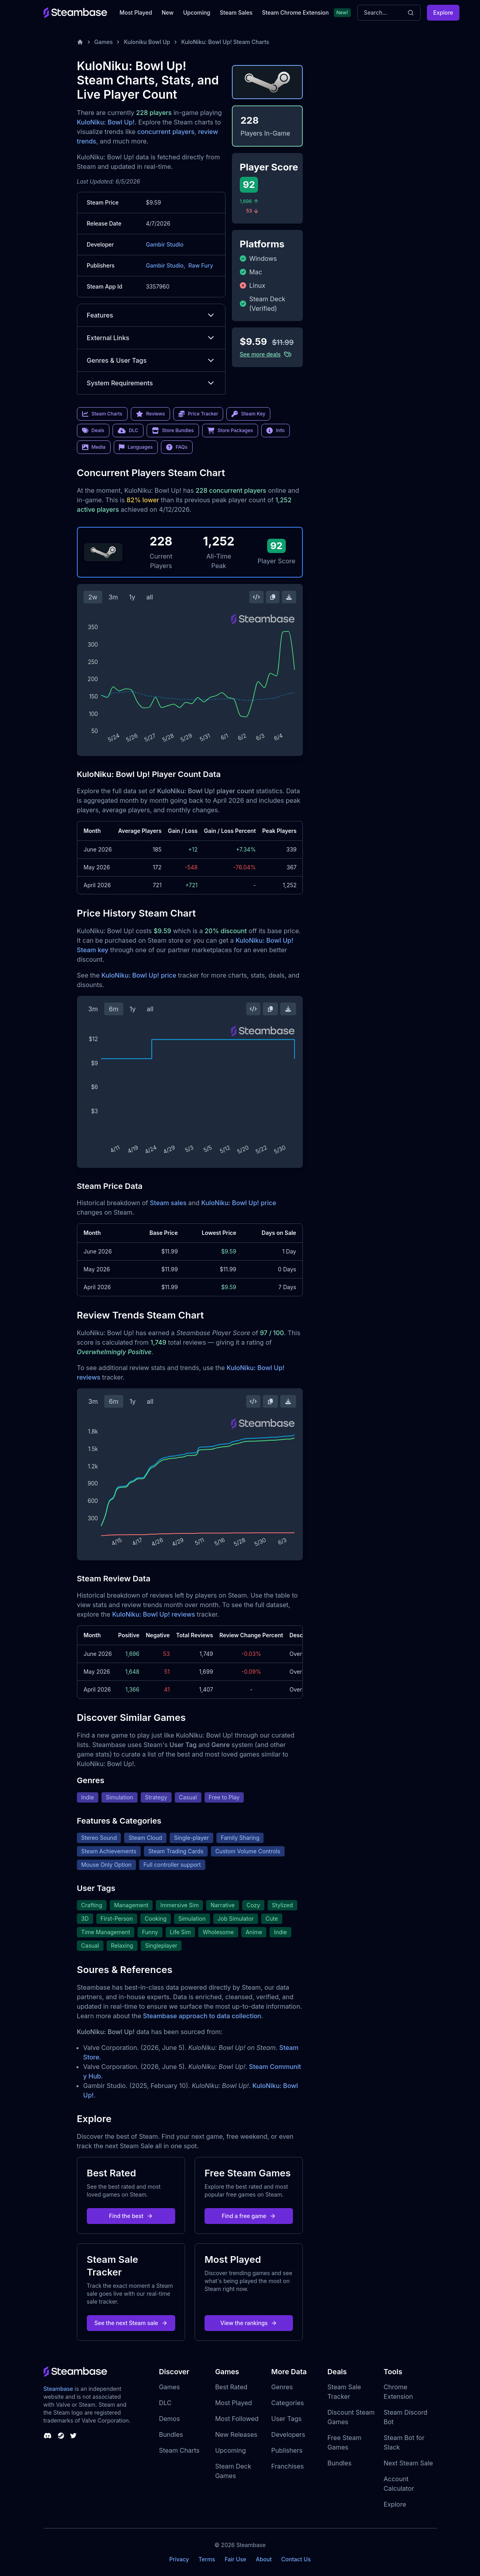 This screenshot has width=480, height=2576. I want to click on External Links, so click(151, 338).